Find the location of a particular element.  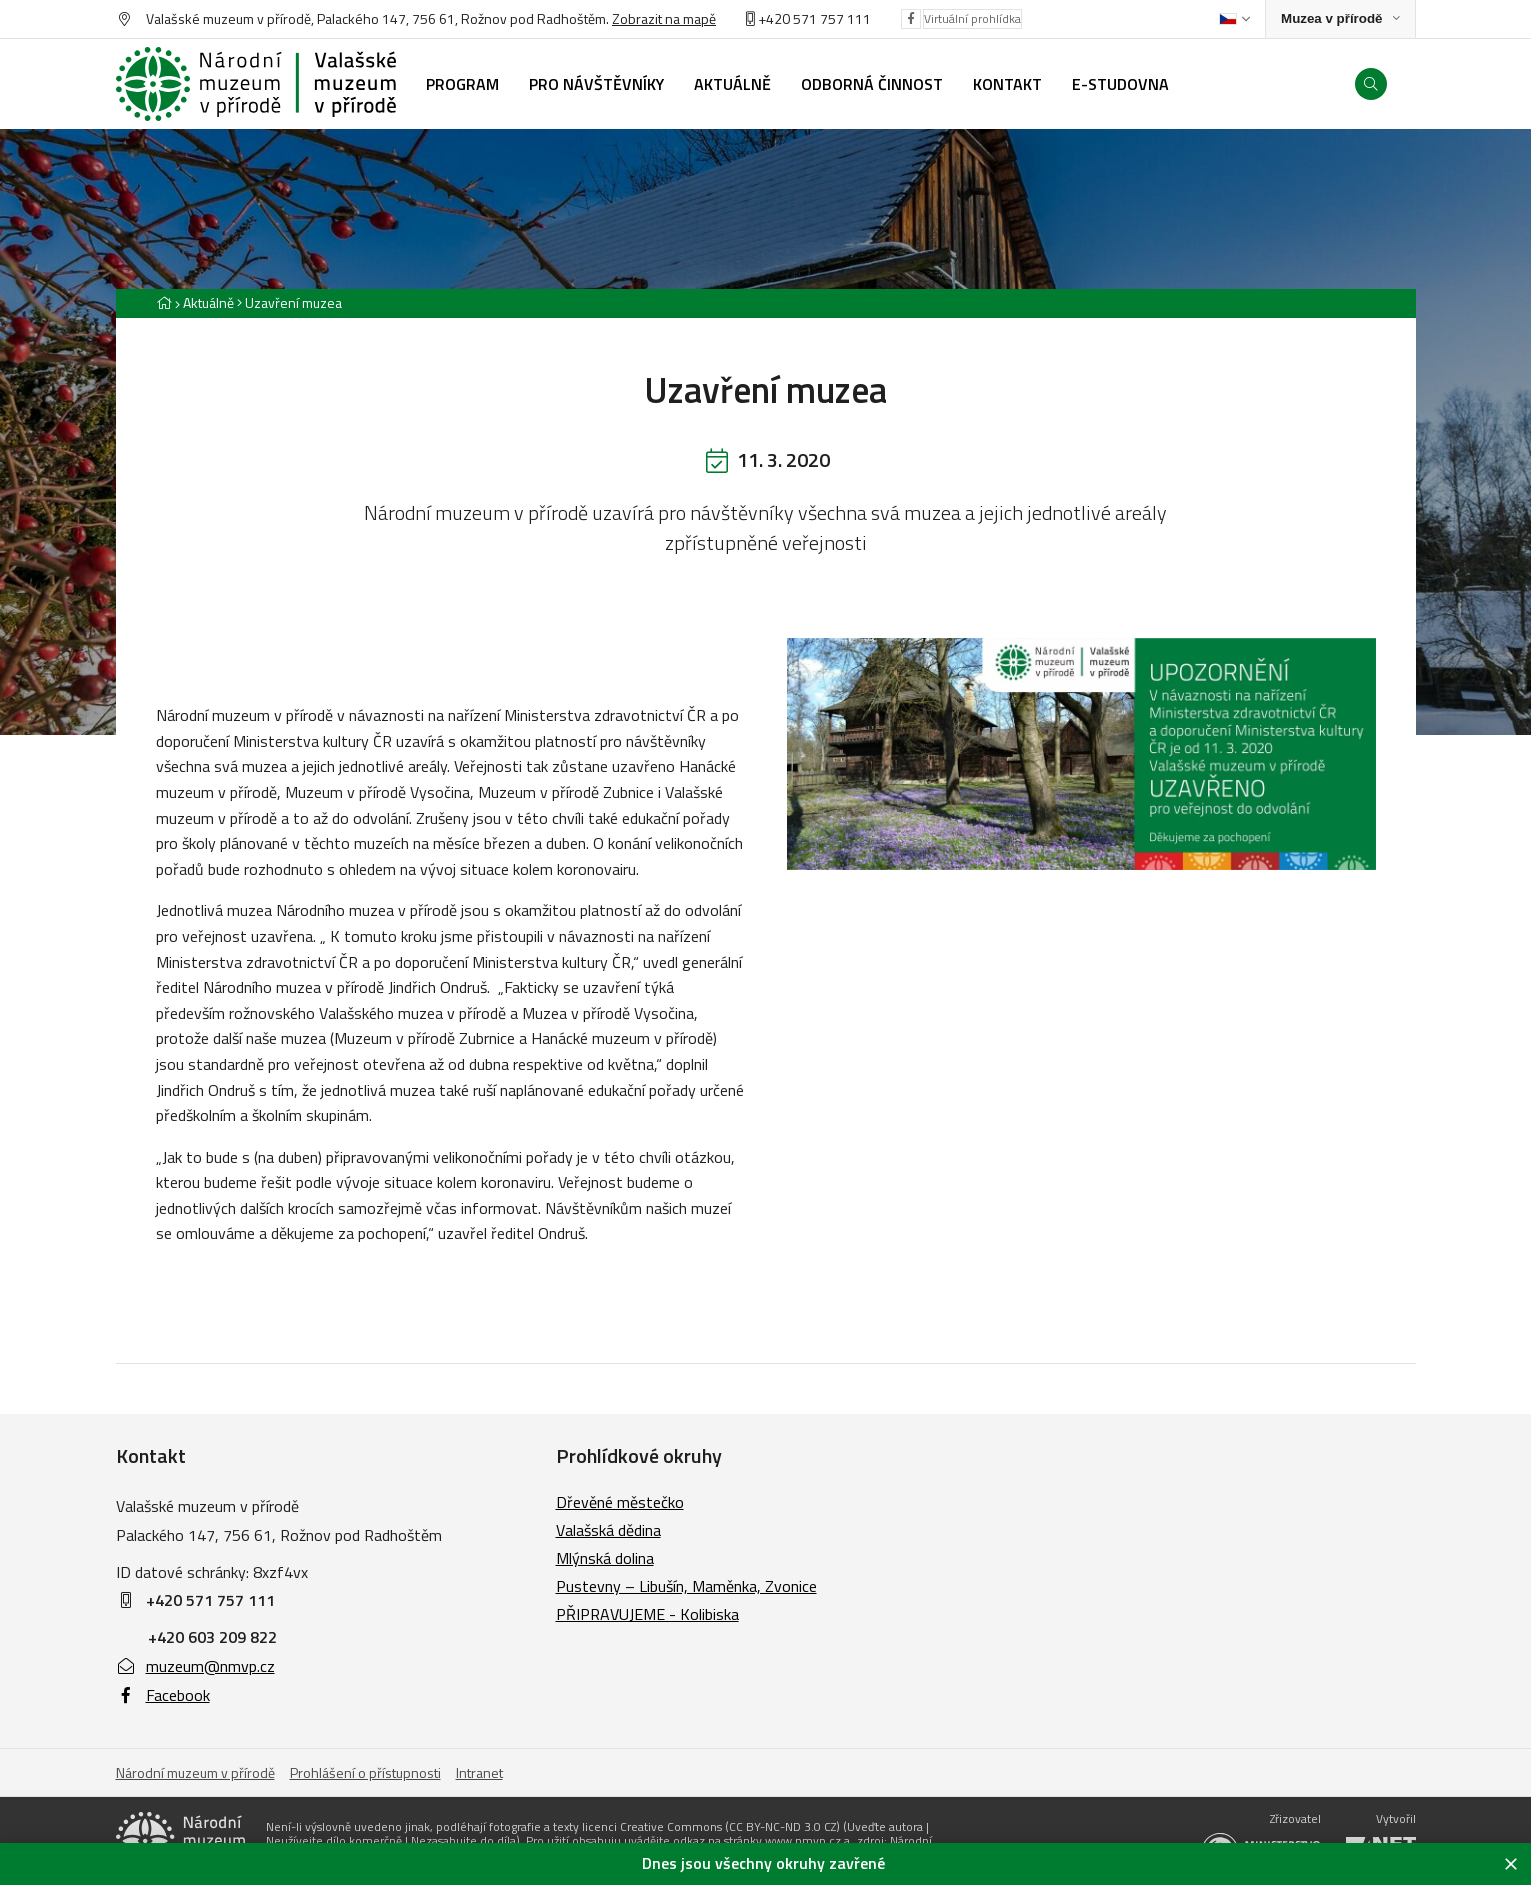

Dřevěné městečko is located at coordinates (620, 1502).